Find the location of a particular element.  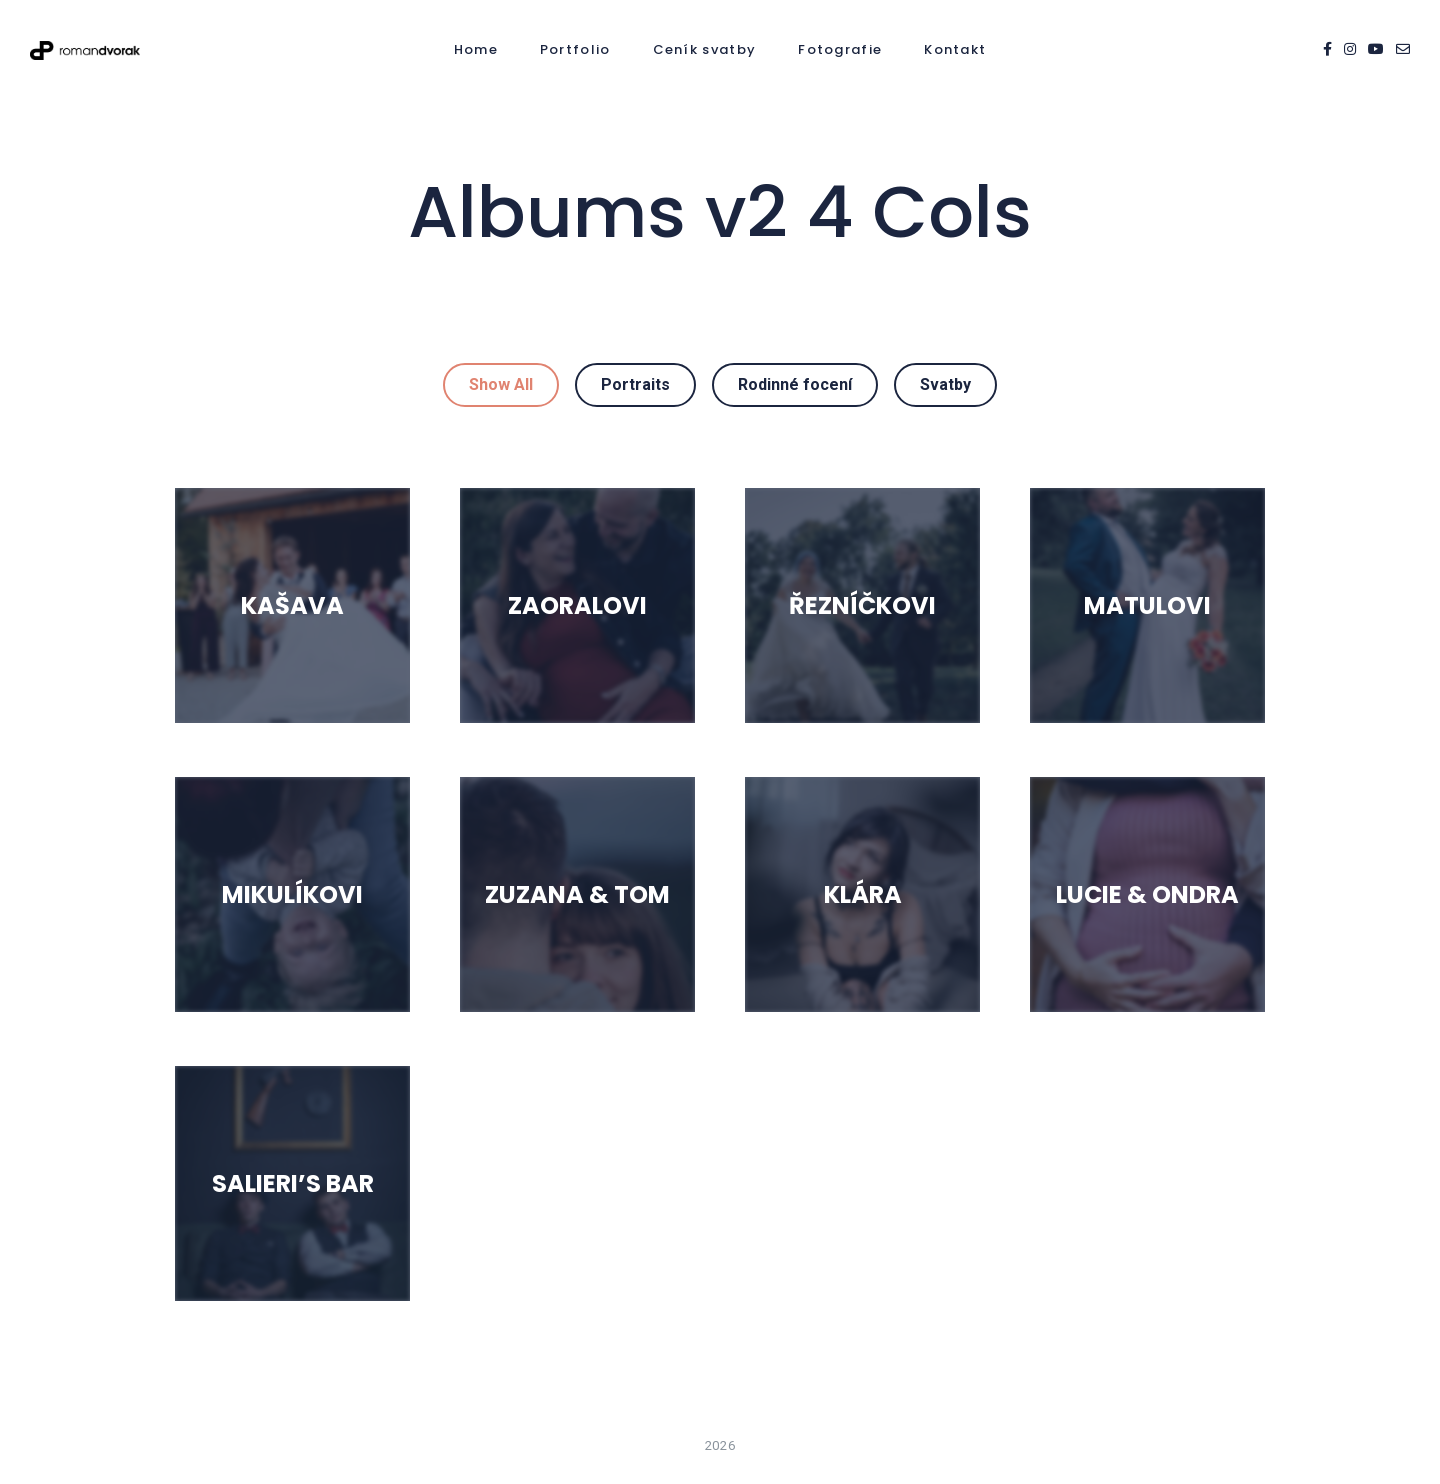

Kontakt is located at coordinates (955, 49).